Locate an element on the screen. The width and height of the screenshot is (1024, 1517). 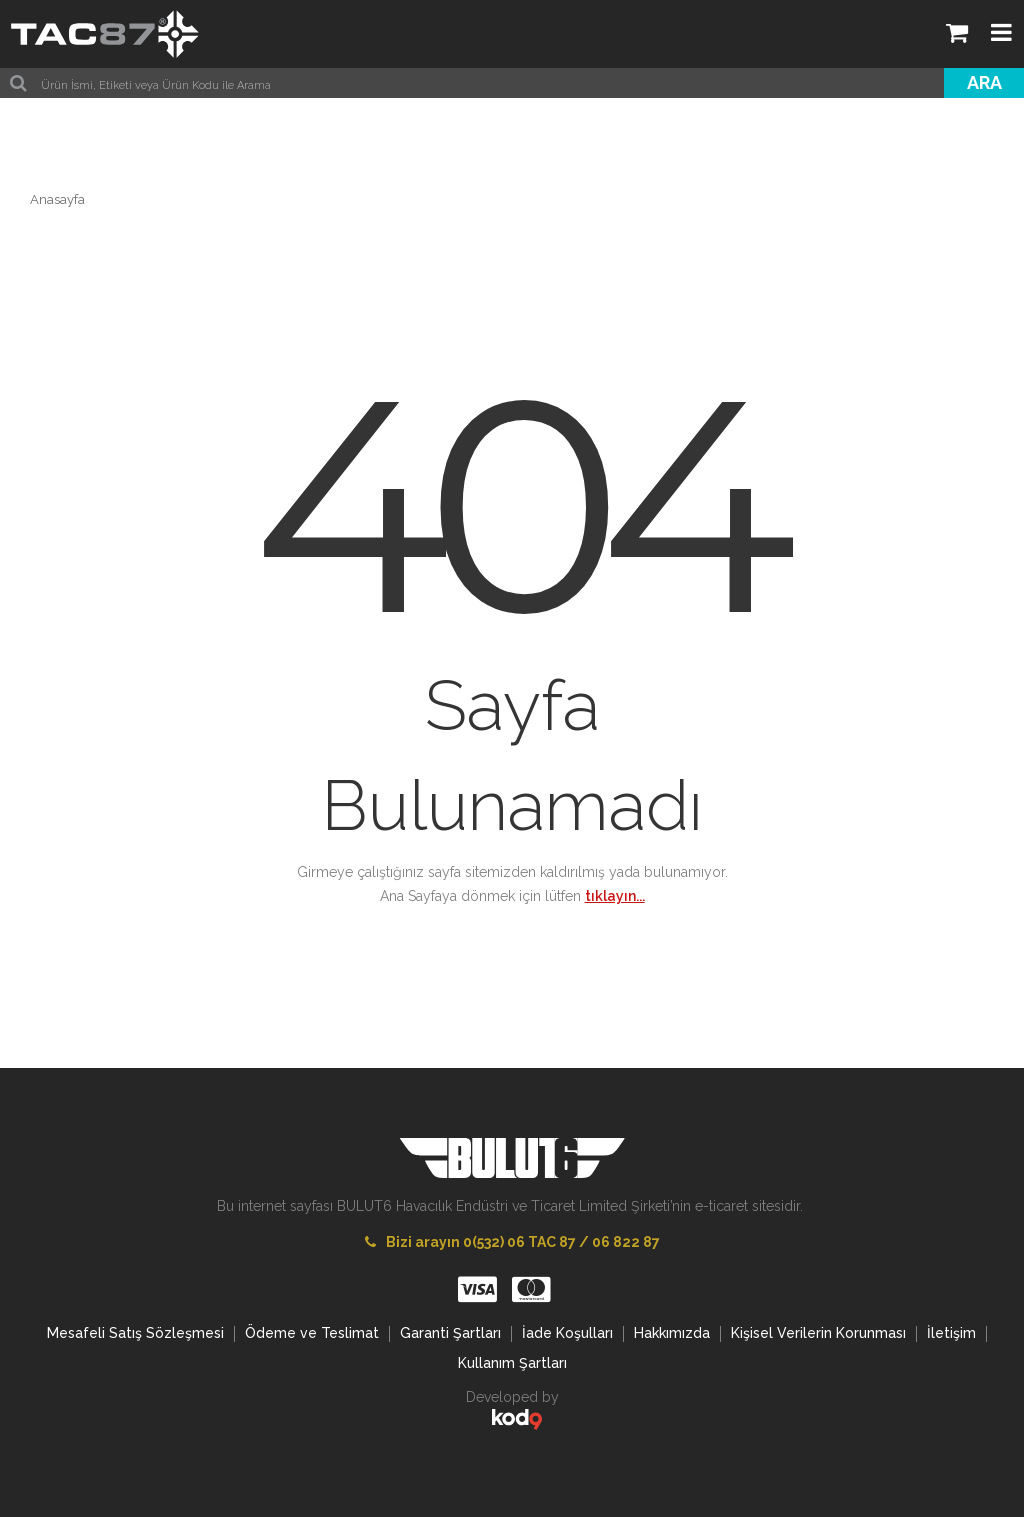
İletişim is located at coordinates (951, 1333).